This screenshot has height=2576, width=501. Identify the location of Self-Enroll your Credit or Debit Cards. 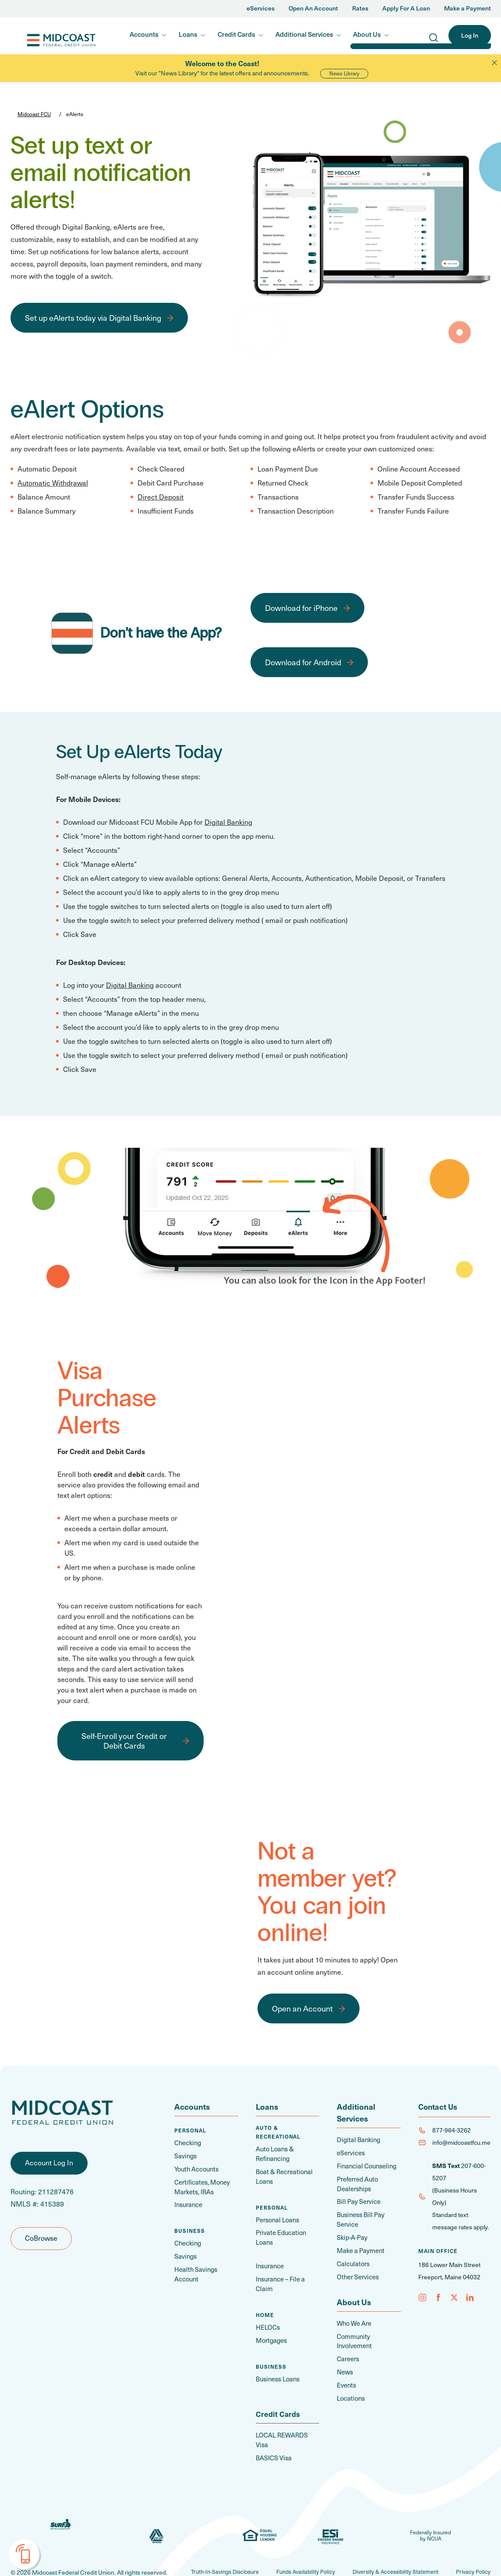
(124, 1740).